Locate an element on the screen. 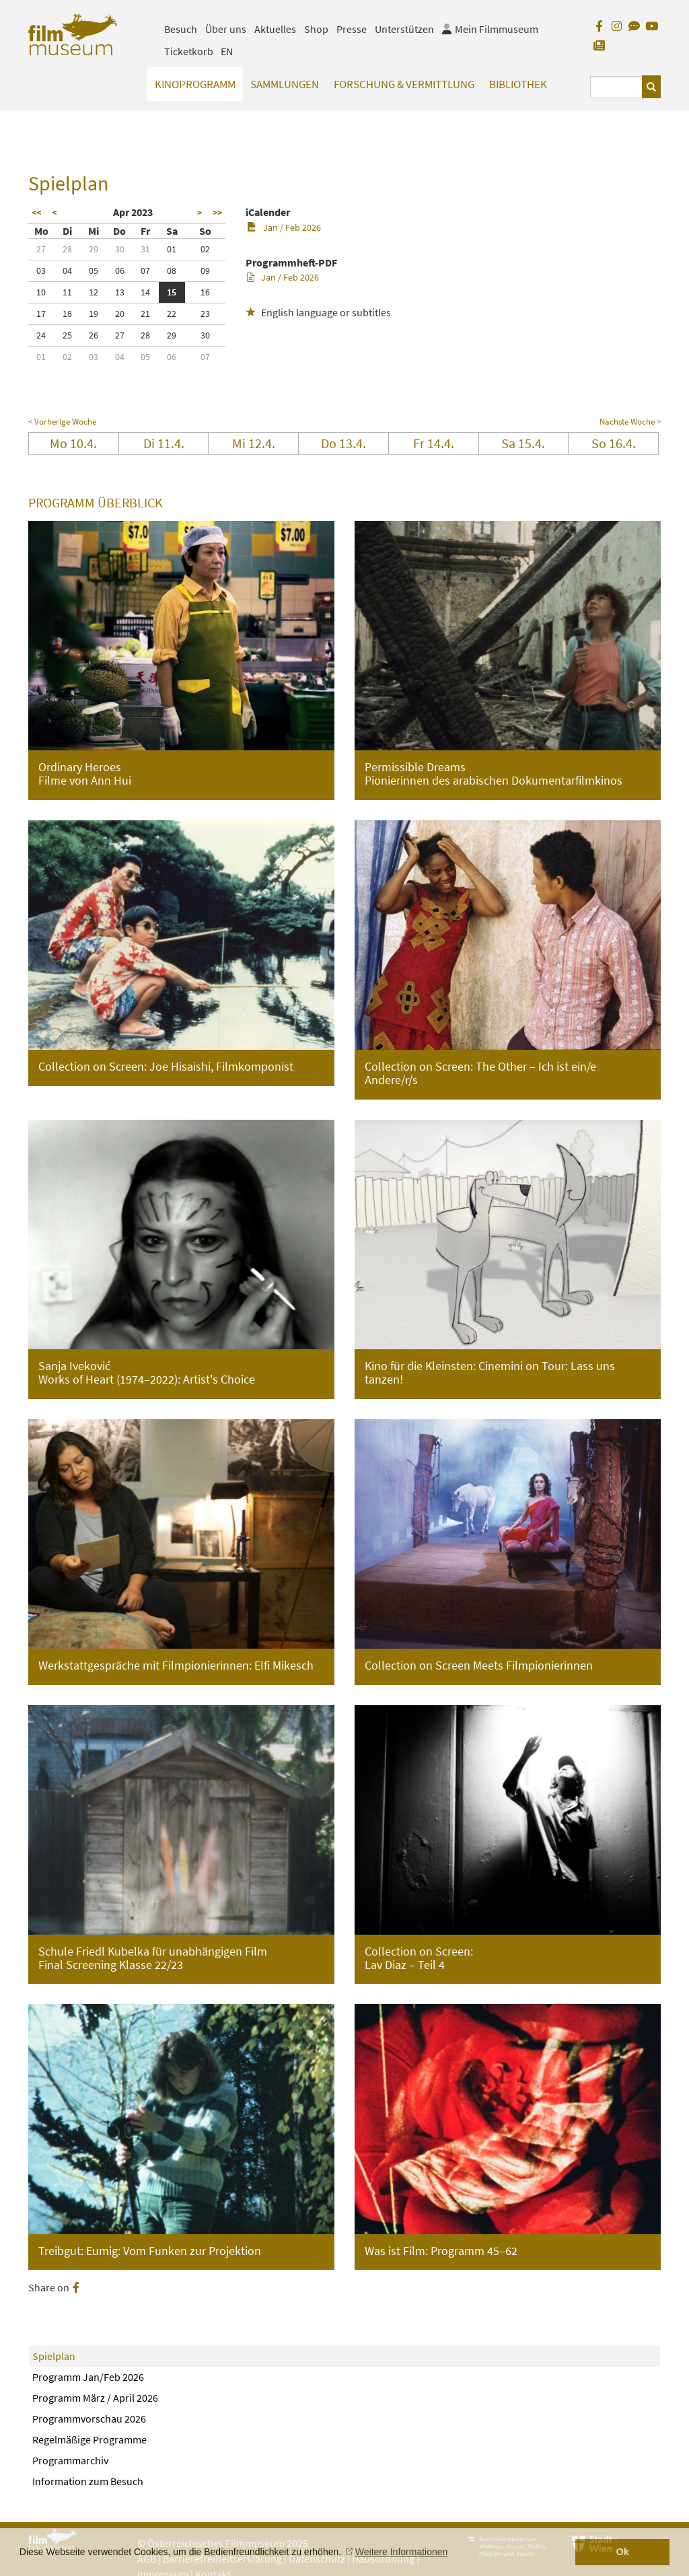 The height and width of the screenshot is (2576, 689). [Suchbegriff eingeben] is located at coordinates (616, 87).